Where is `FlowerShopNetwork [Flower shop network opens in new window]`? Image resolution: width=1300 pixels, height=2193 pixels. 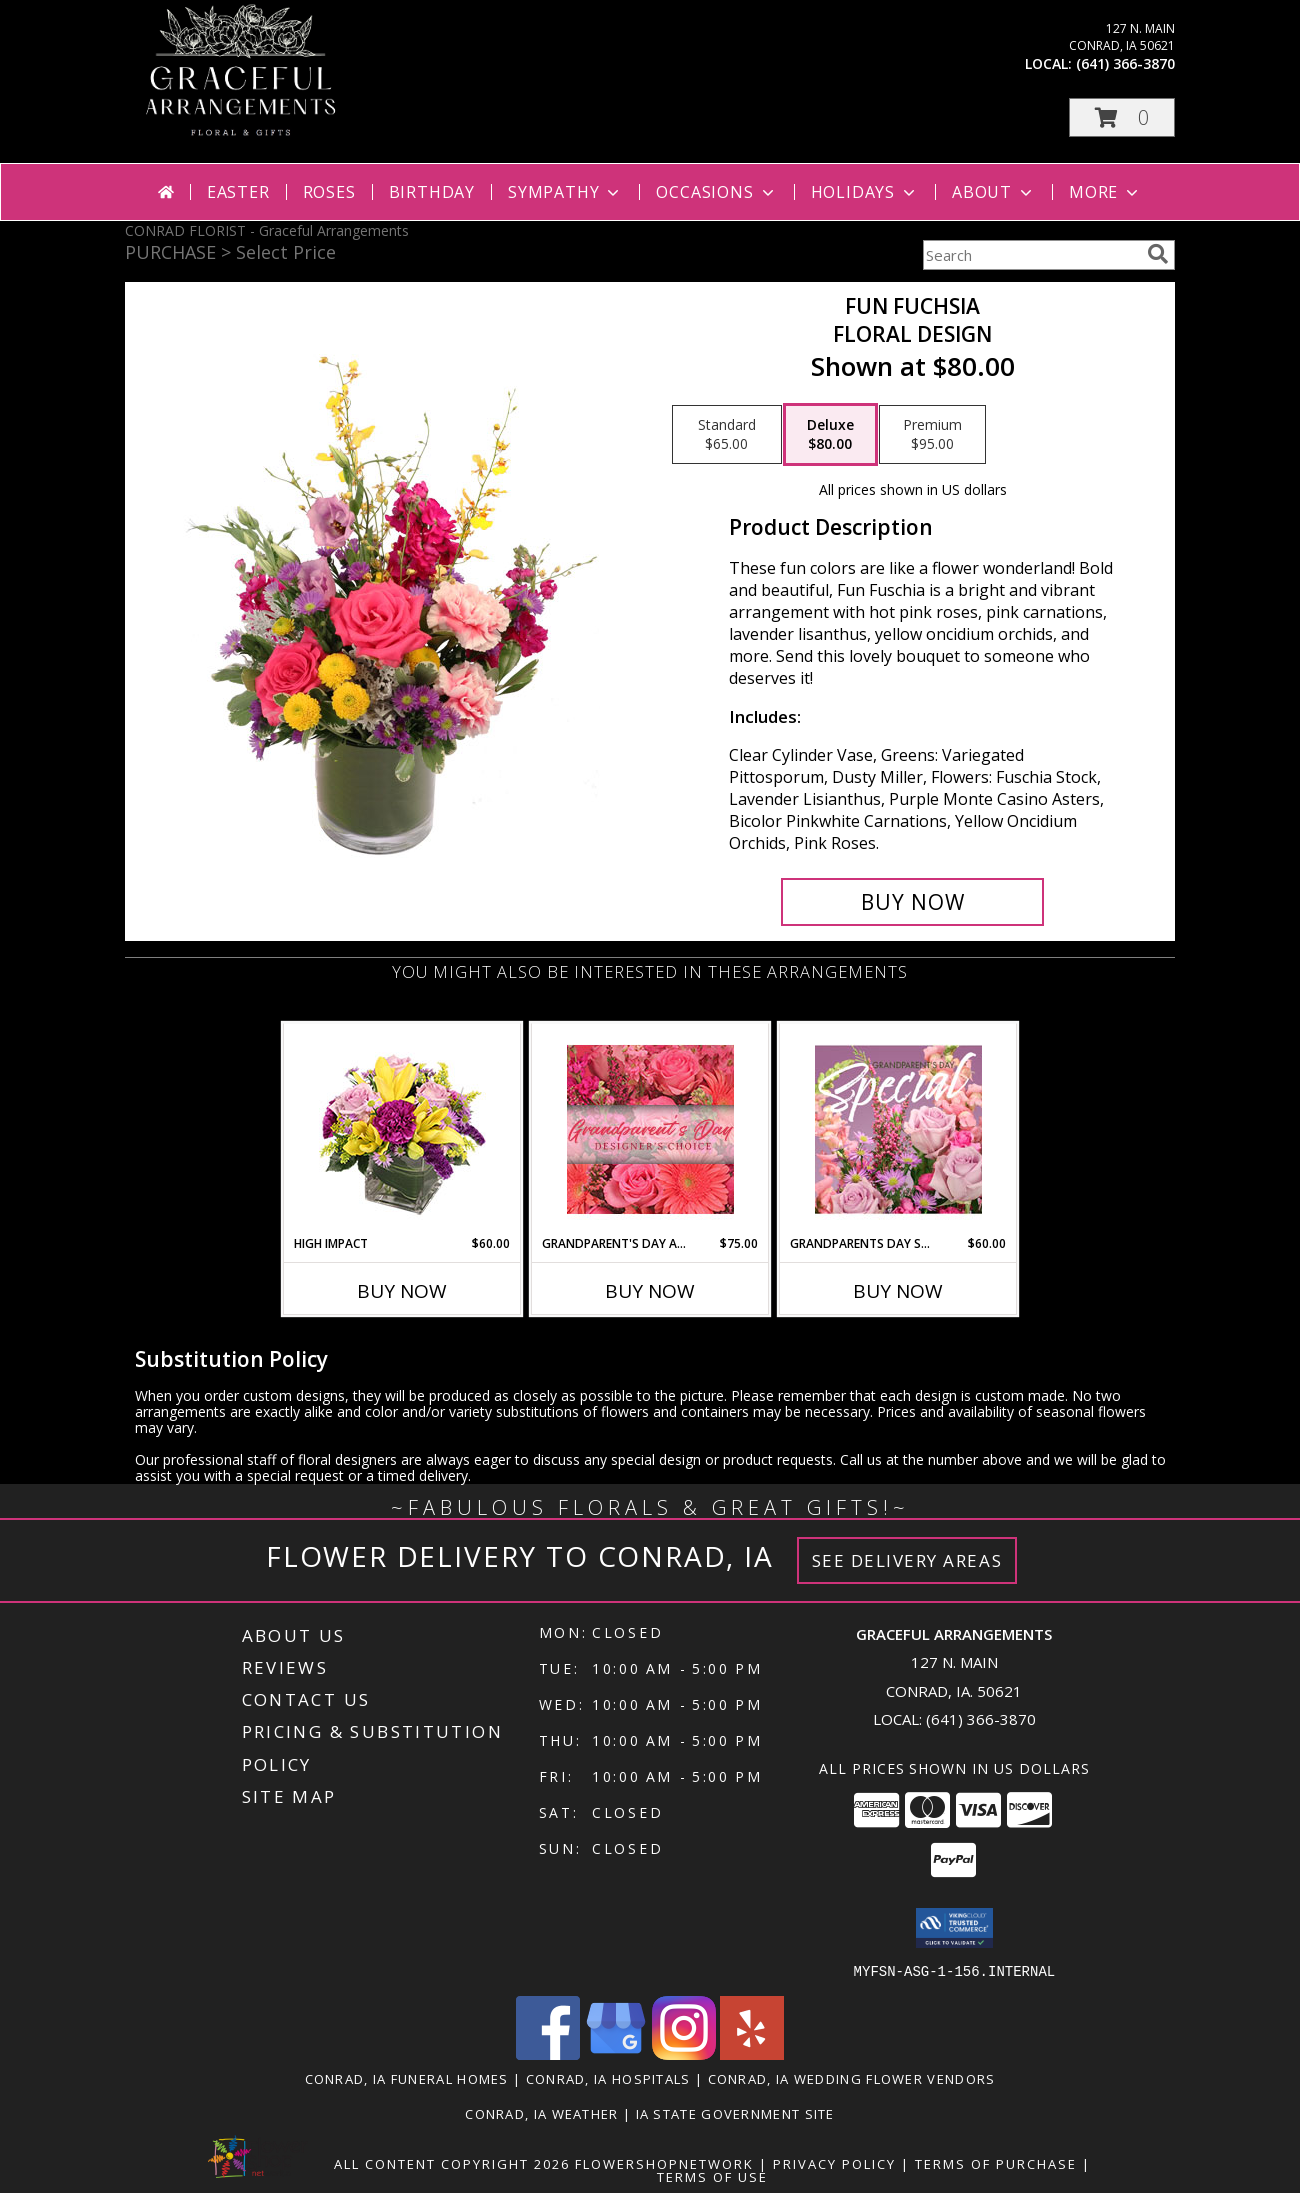 FlowerShopNetwork [Flower shop network opens in new window] is located at coordinates (664, 2163).